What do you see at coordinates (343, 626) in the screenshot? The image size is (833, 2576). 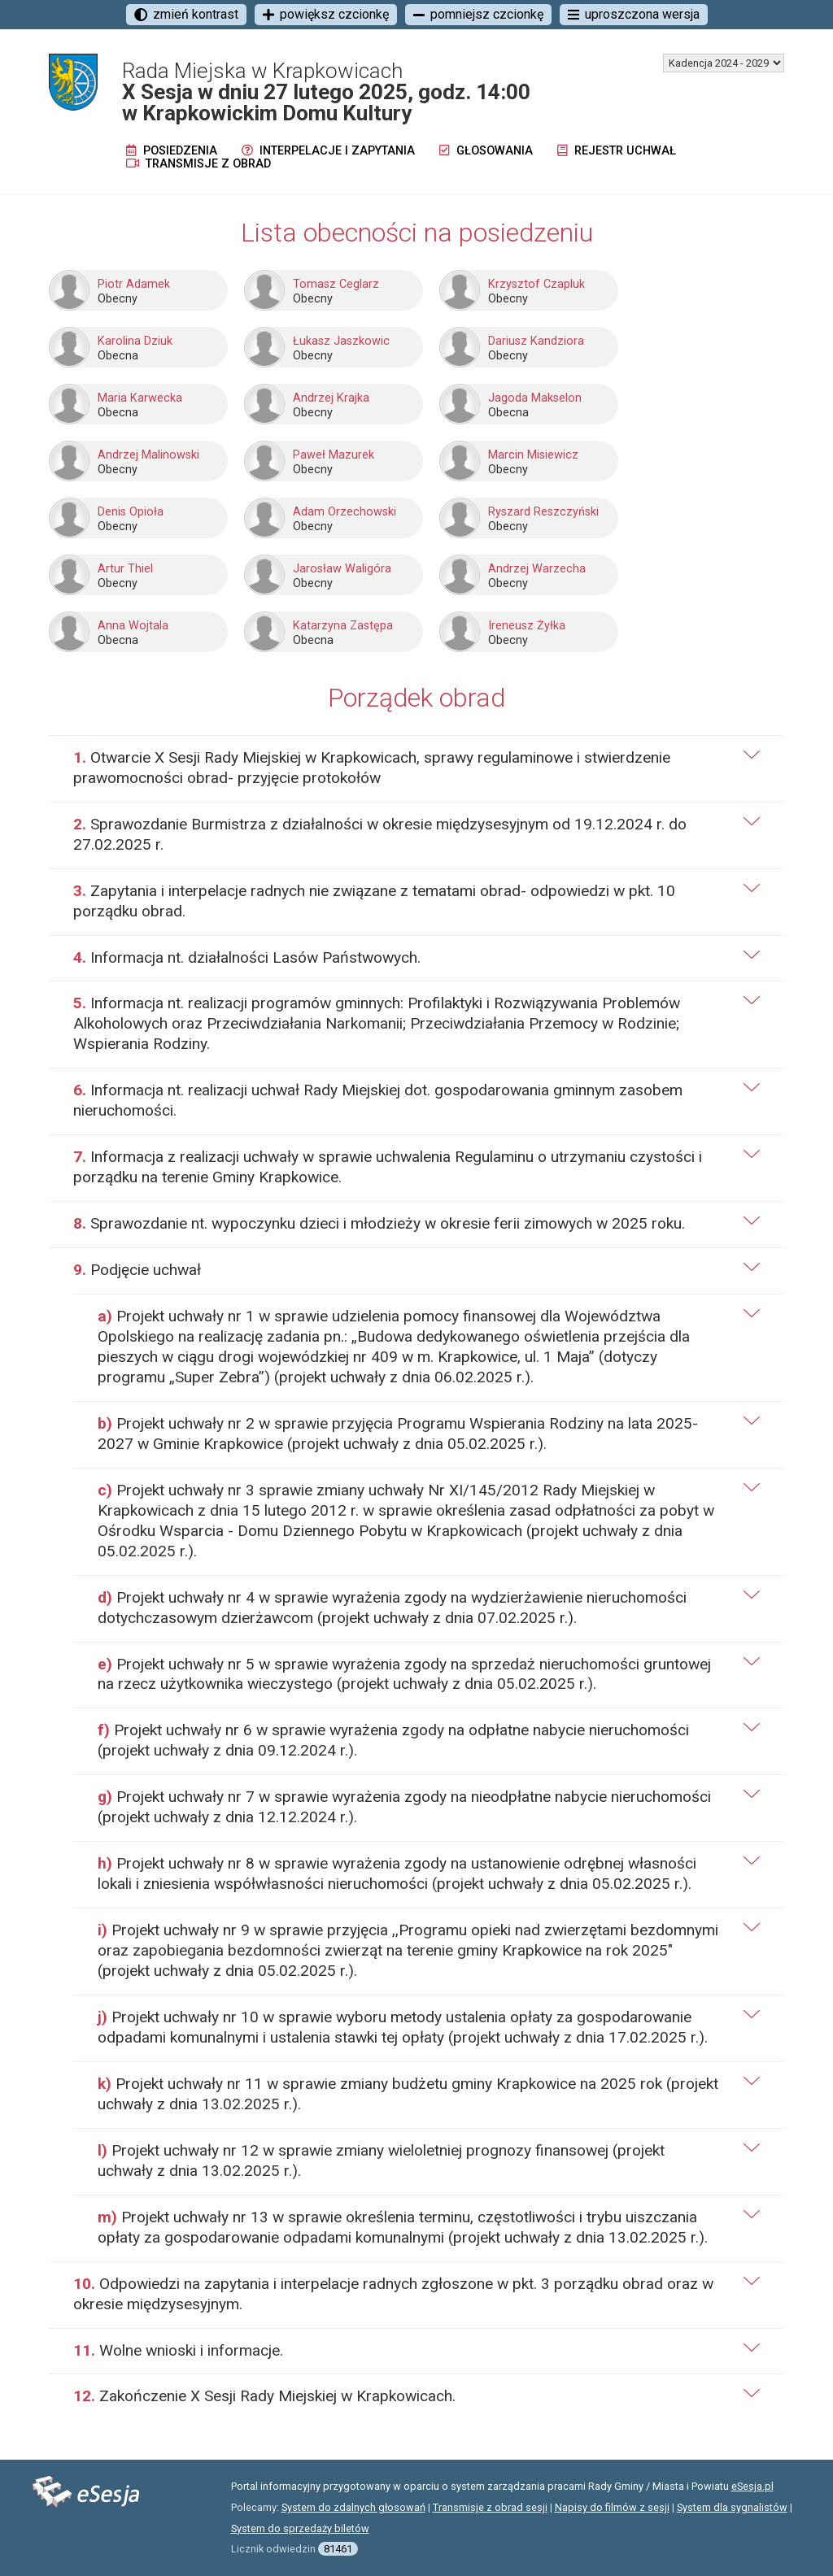 I see `Katarzyna Zastępa` at bounding box center [343, 626].